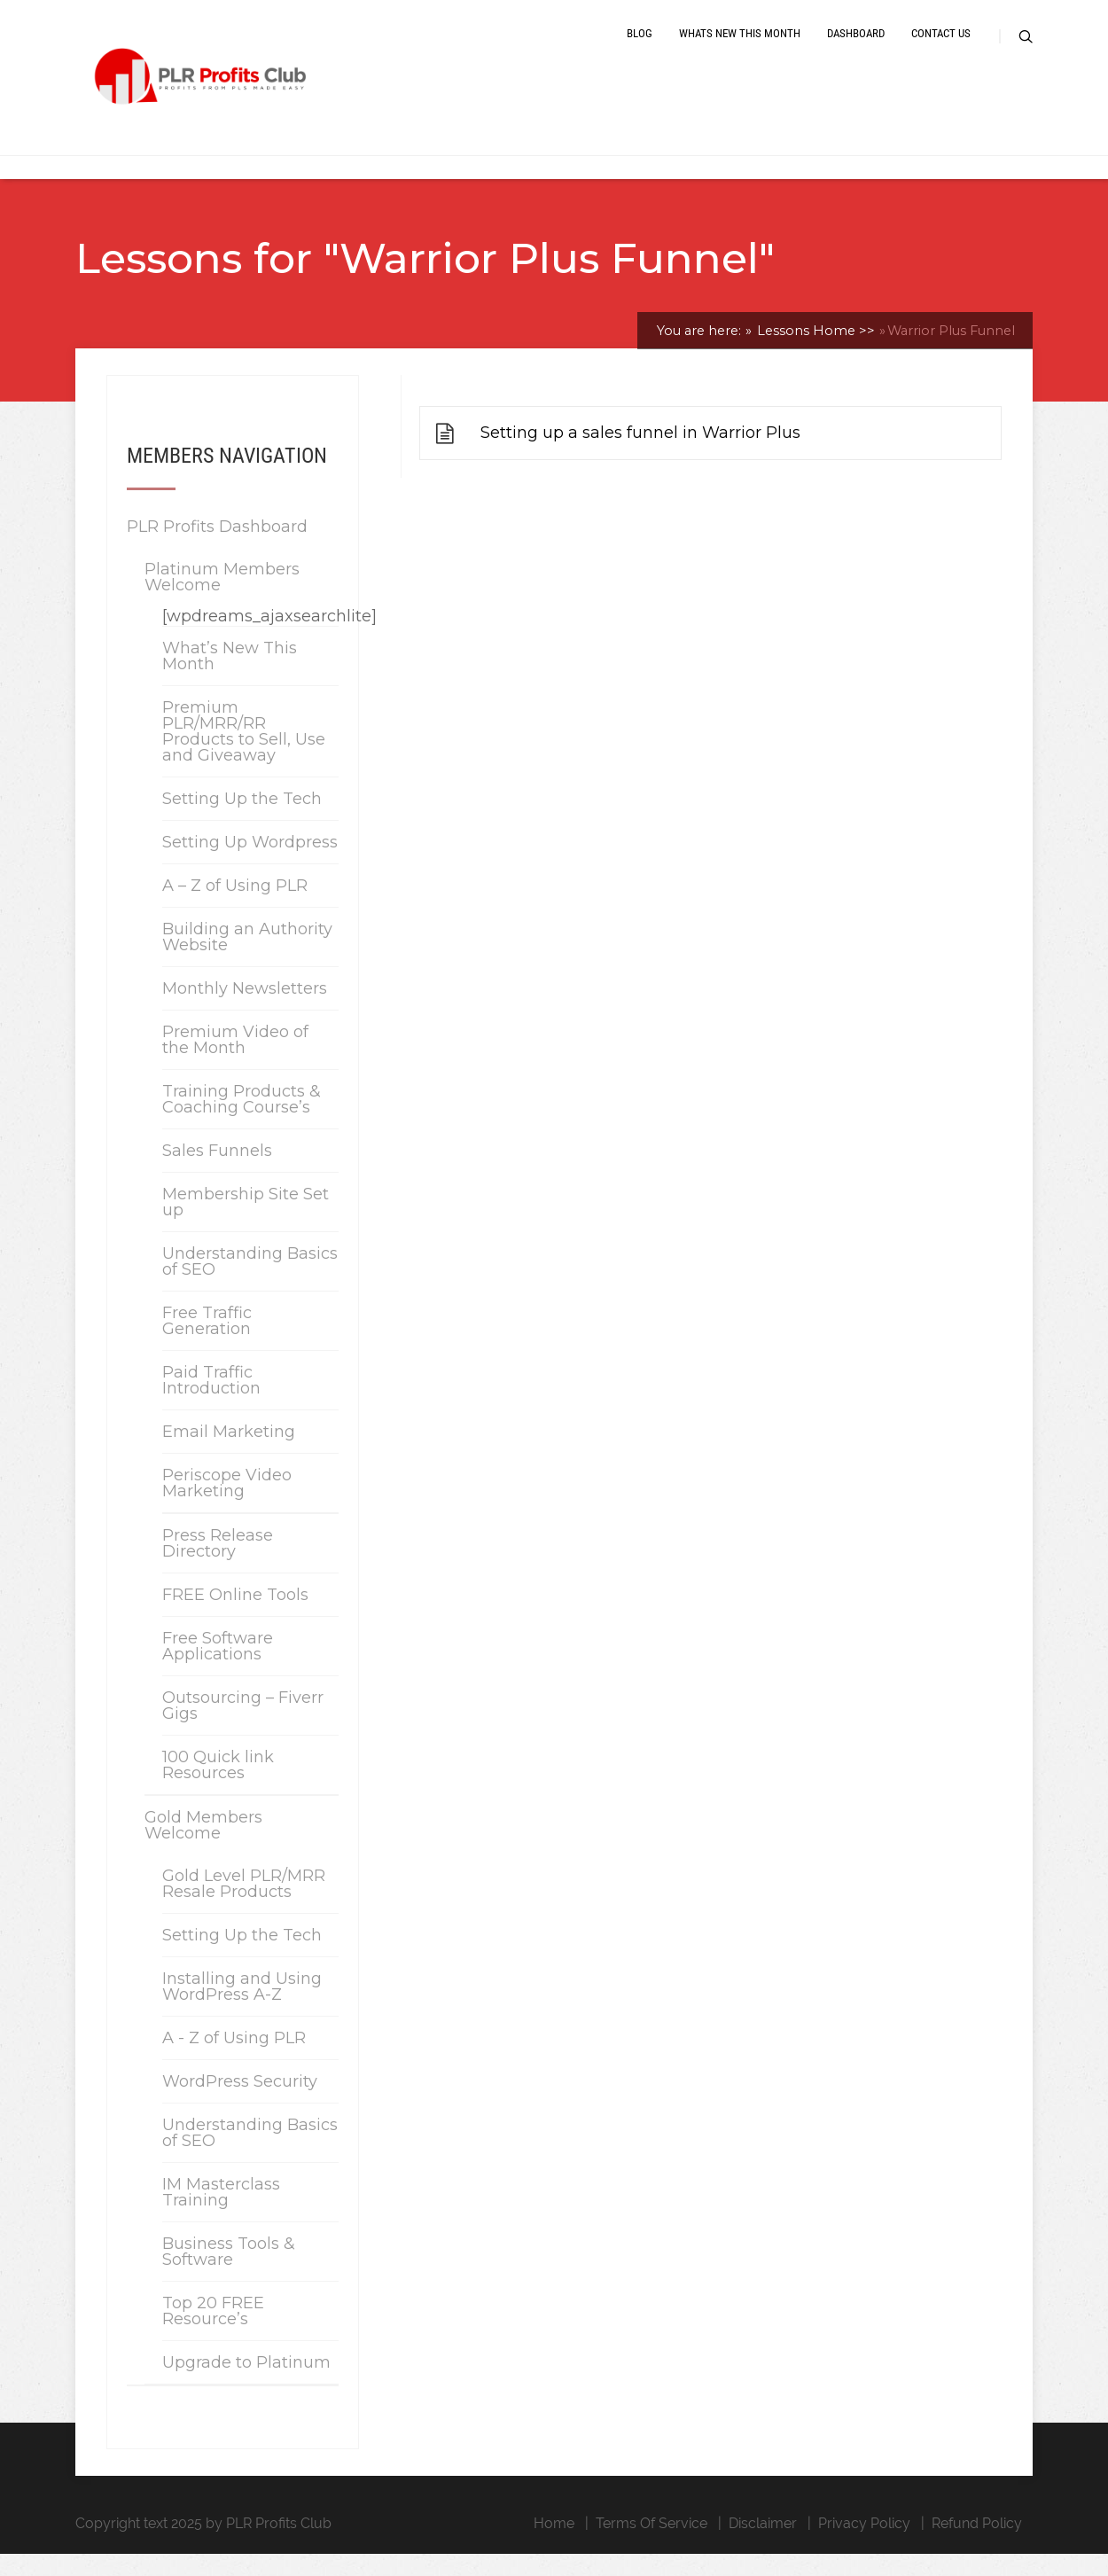  I want to click on Platinum Members Welcome, so click(222, 599).